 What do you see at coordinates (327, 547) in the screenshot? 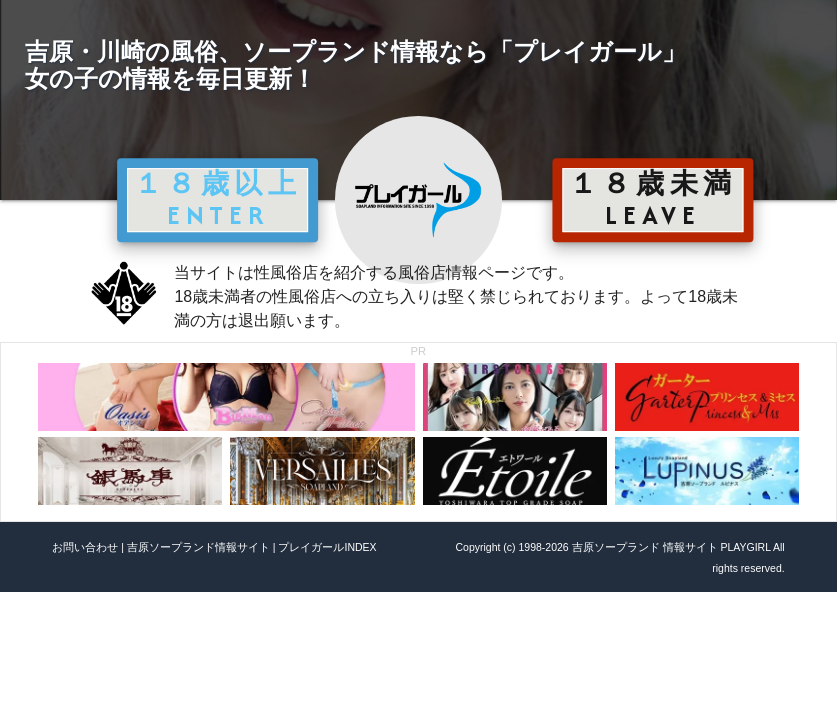
I see `プレイガールINDEX` at bounding box center [327, 547].